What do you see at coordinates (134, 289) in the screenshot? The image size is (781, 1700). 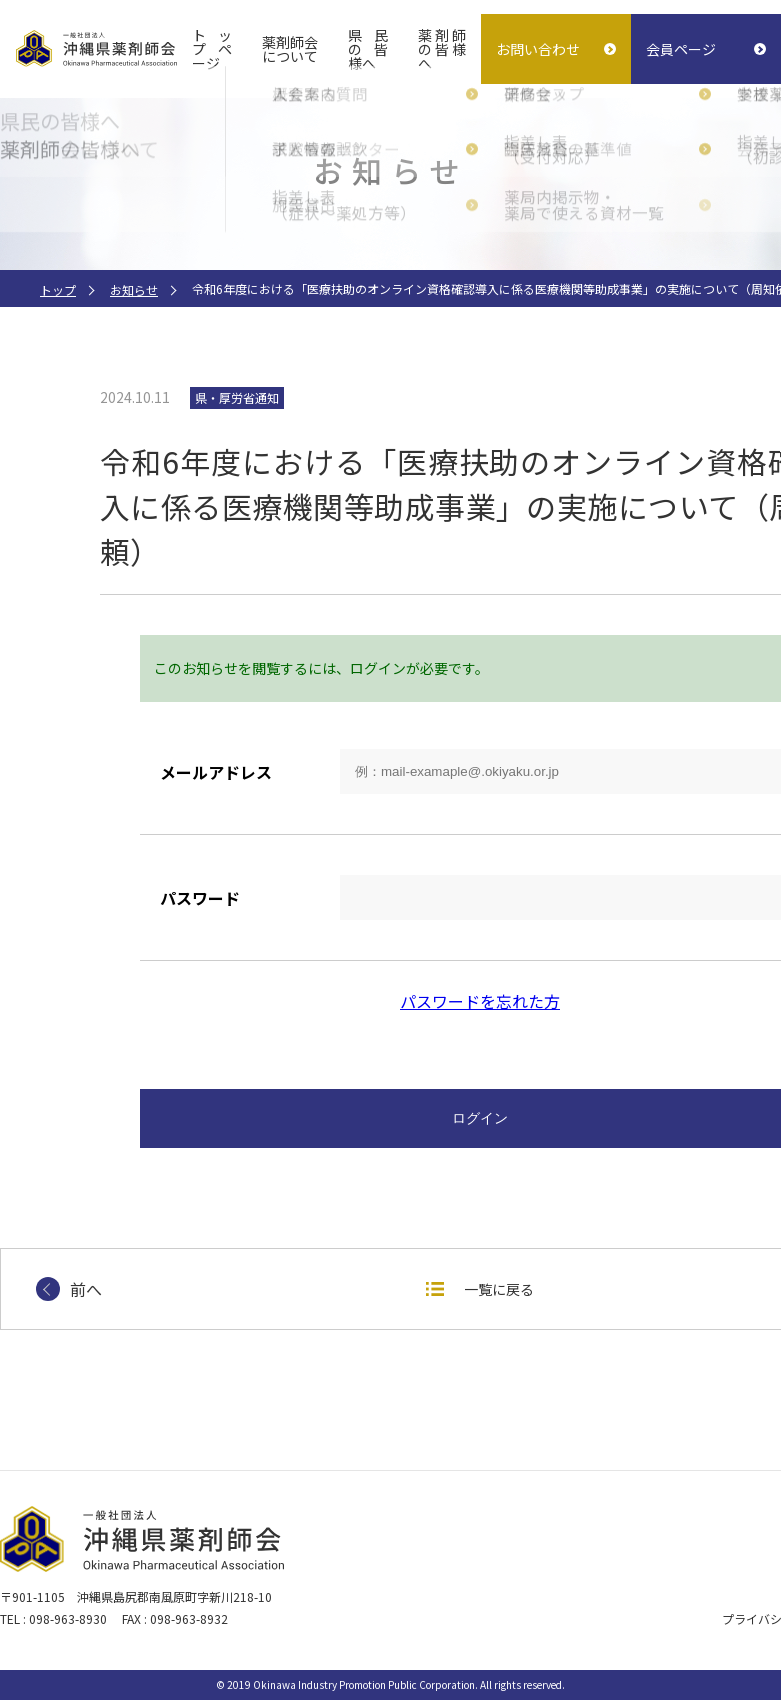 I see `お知らせ` at bounding box center [134, 289].